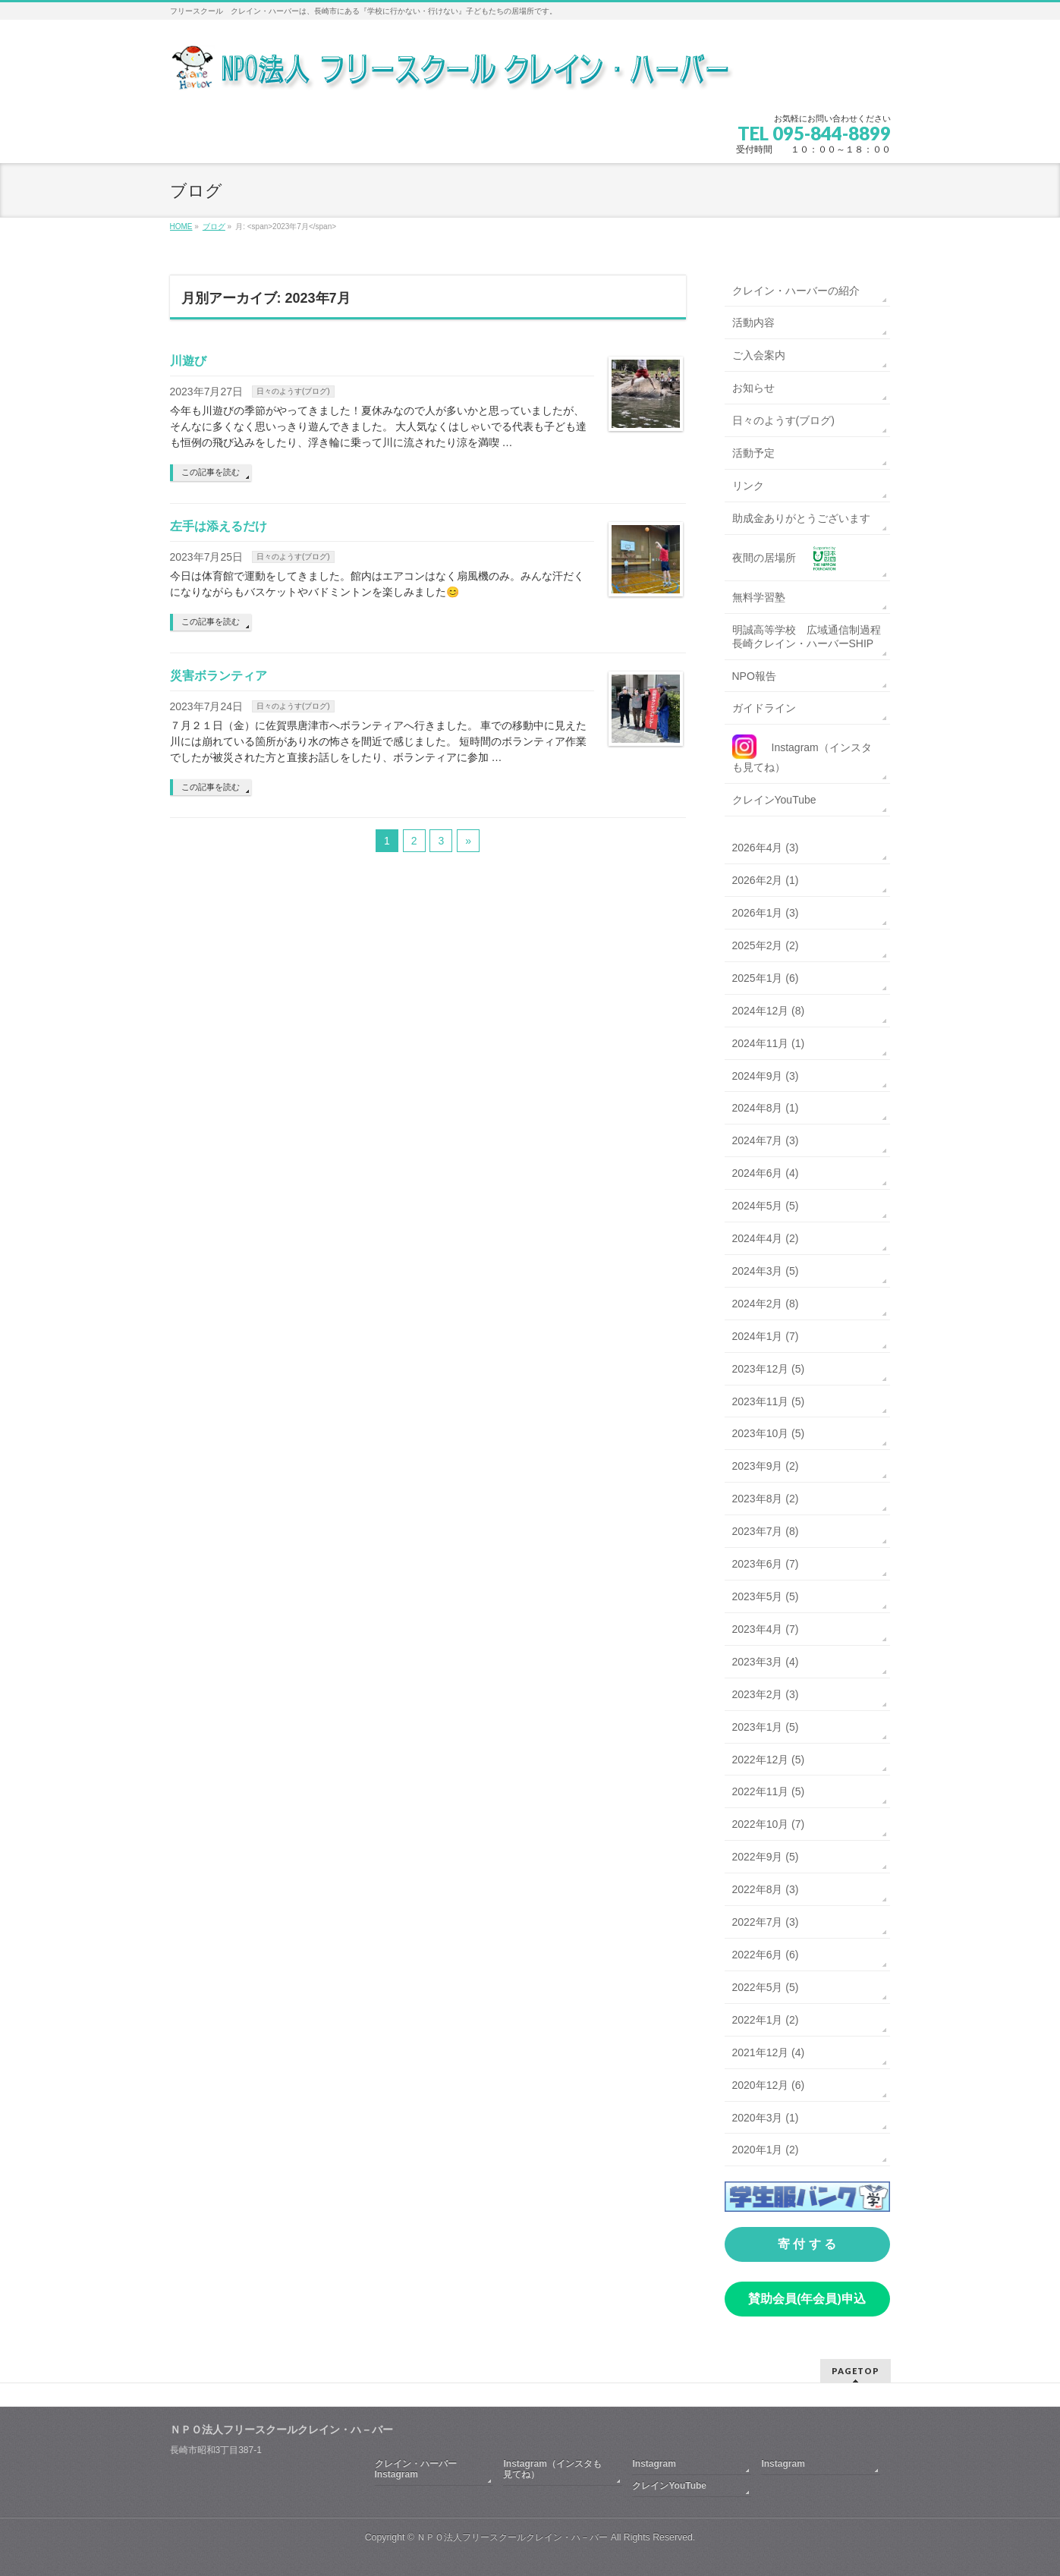 The width and height of the screenshot is (1060, 2576). I want to click on 2026年4月 (3), so click(765, 847).